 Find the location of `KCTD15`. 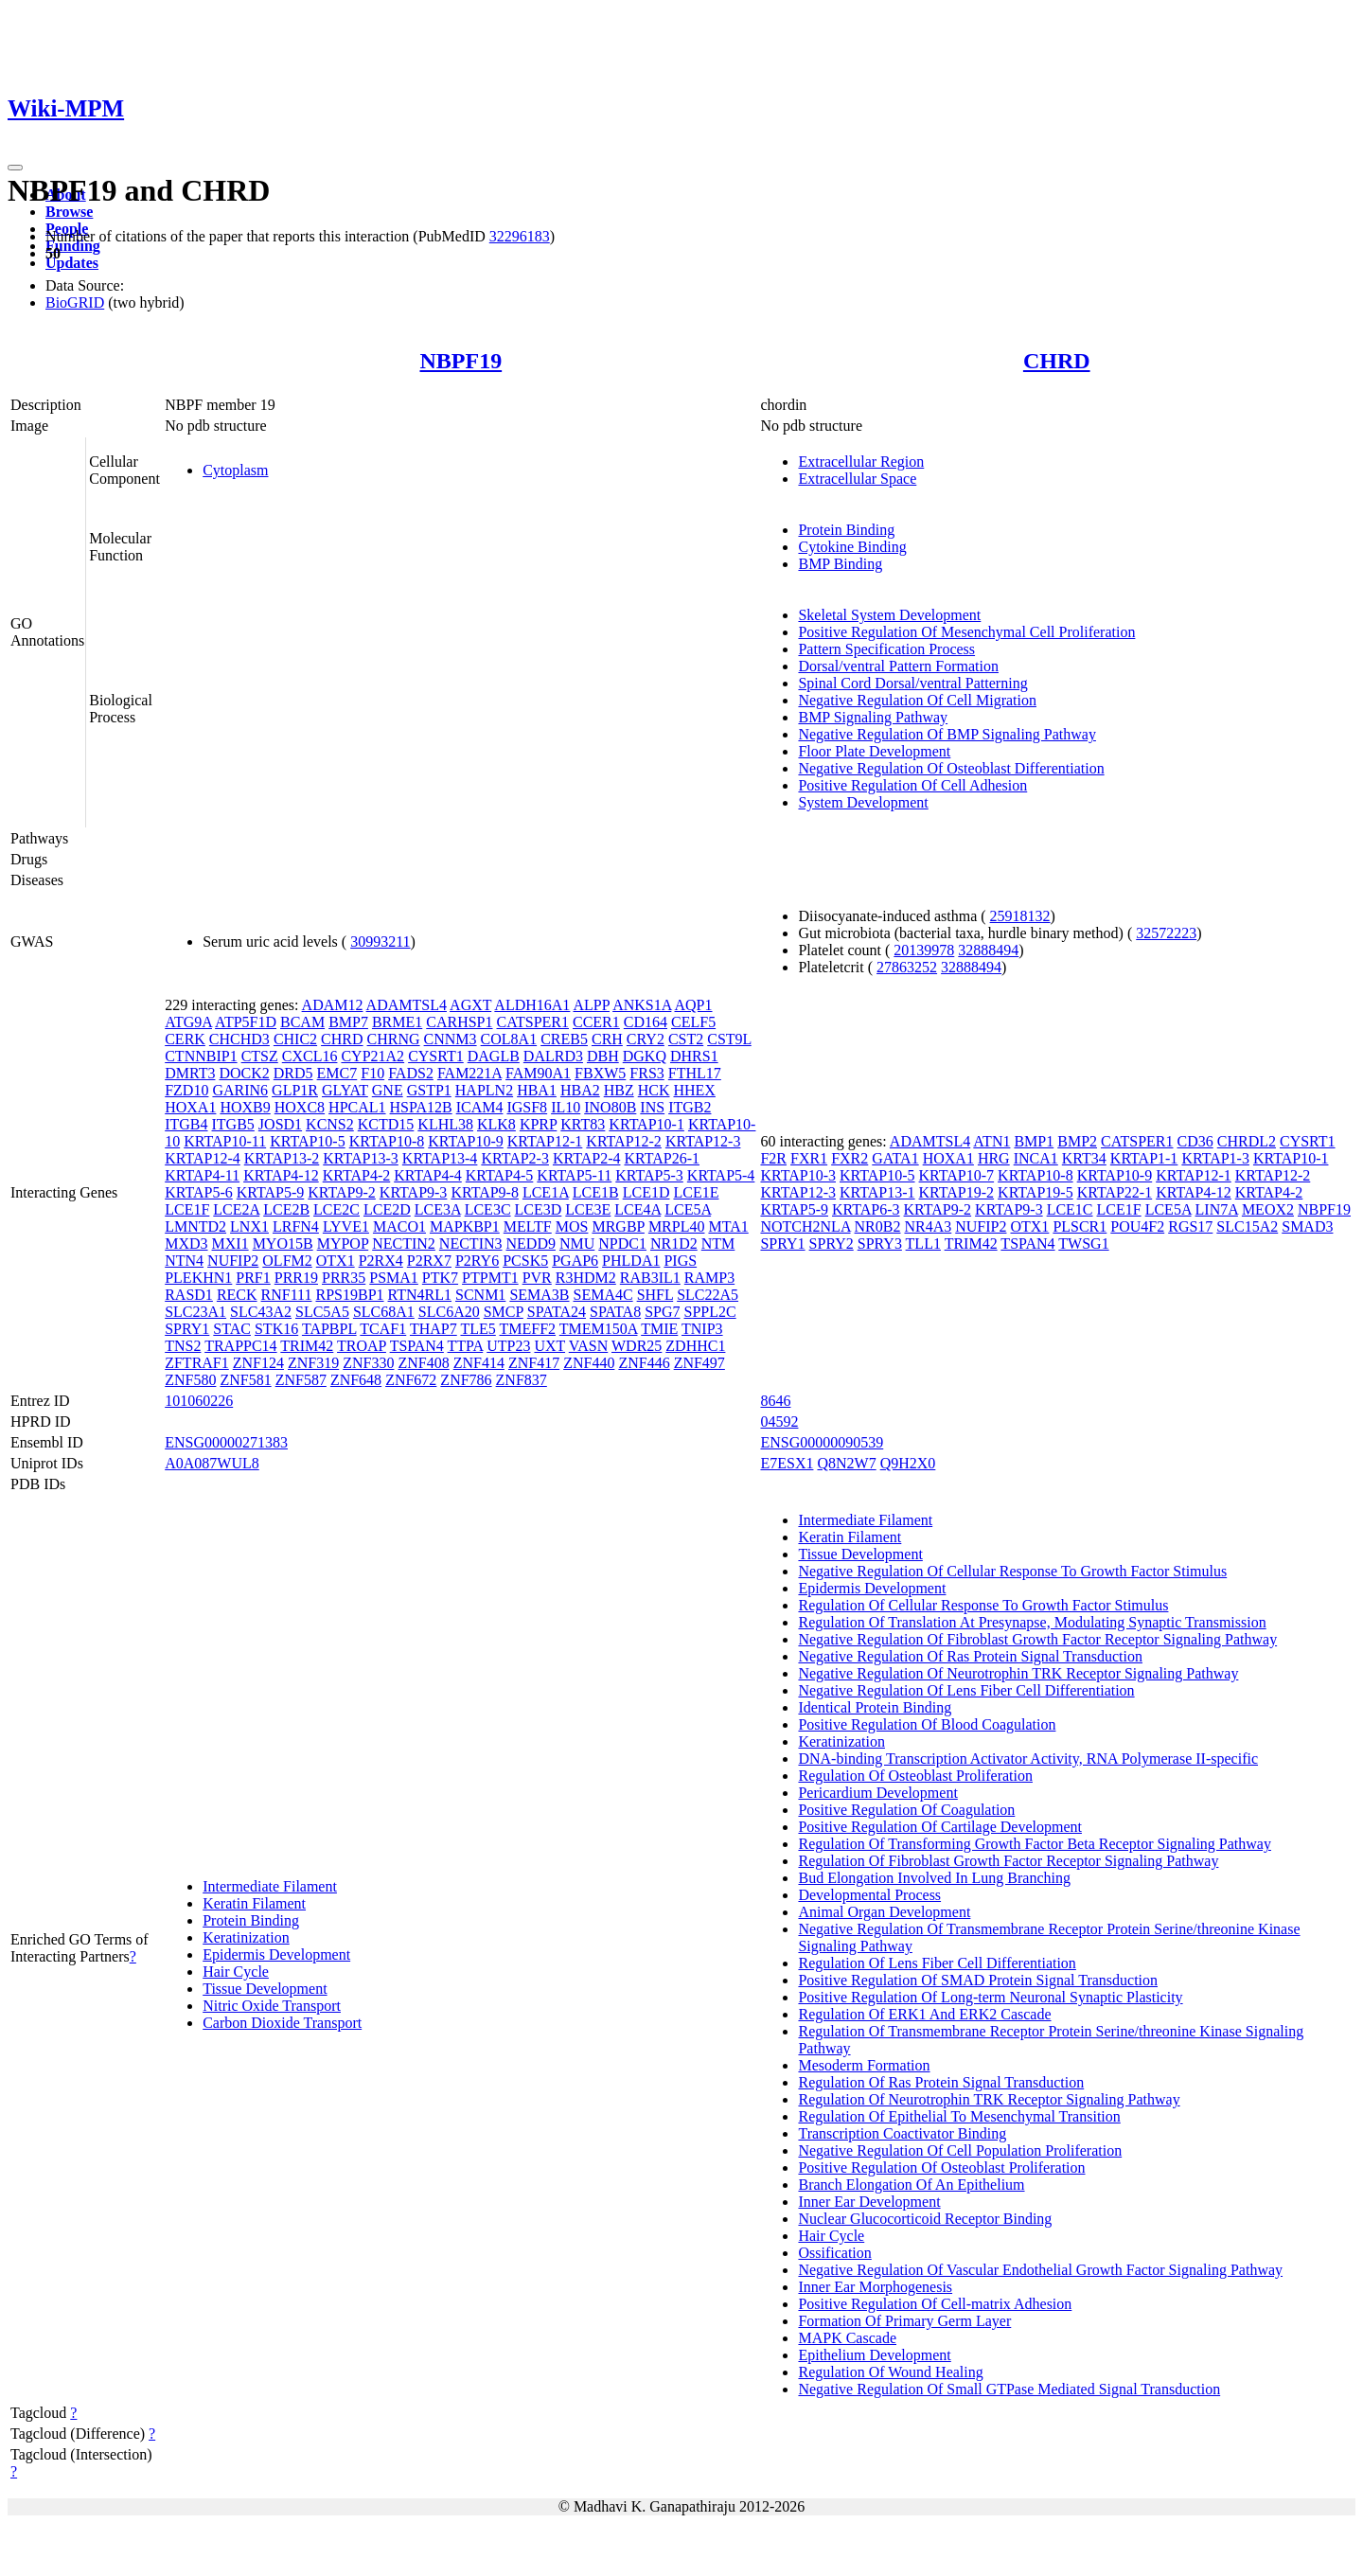

KCTD15 is located at coordinates (386, 1124).